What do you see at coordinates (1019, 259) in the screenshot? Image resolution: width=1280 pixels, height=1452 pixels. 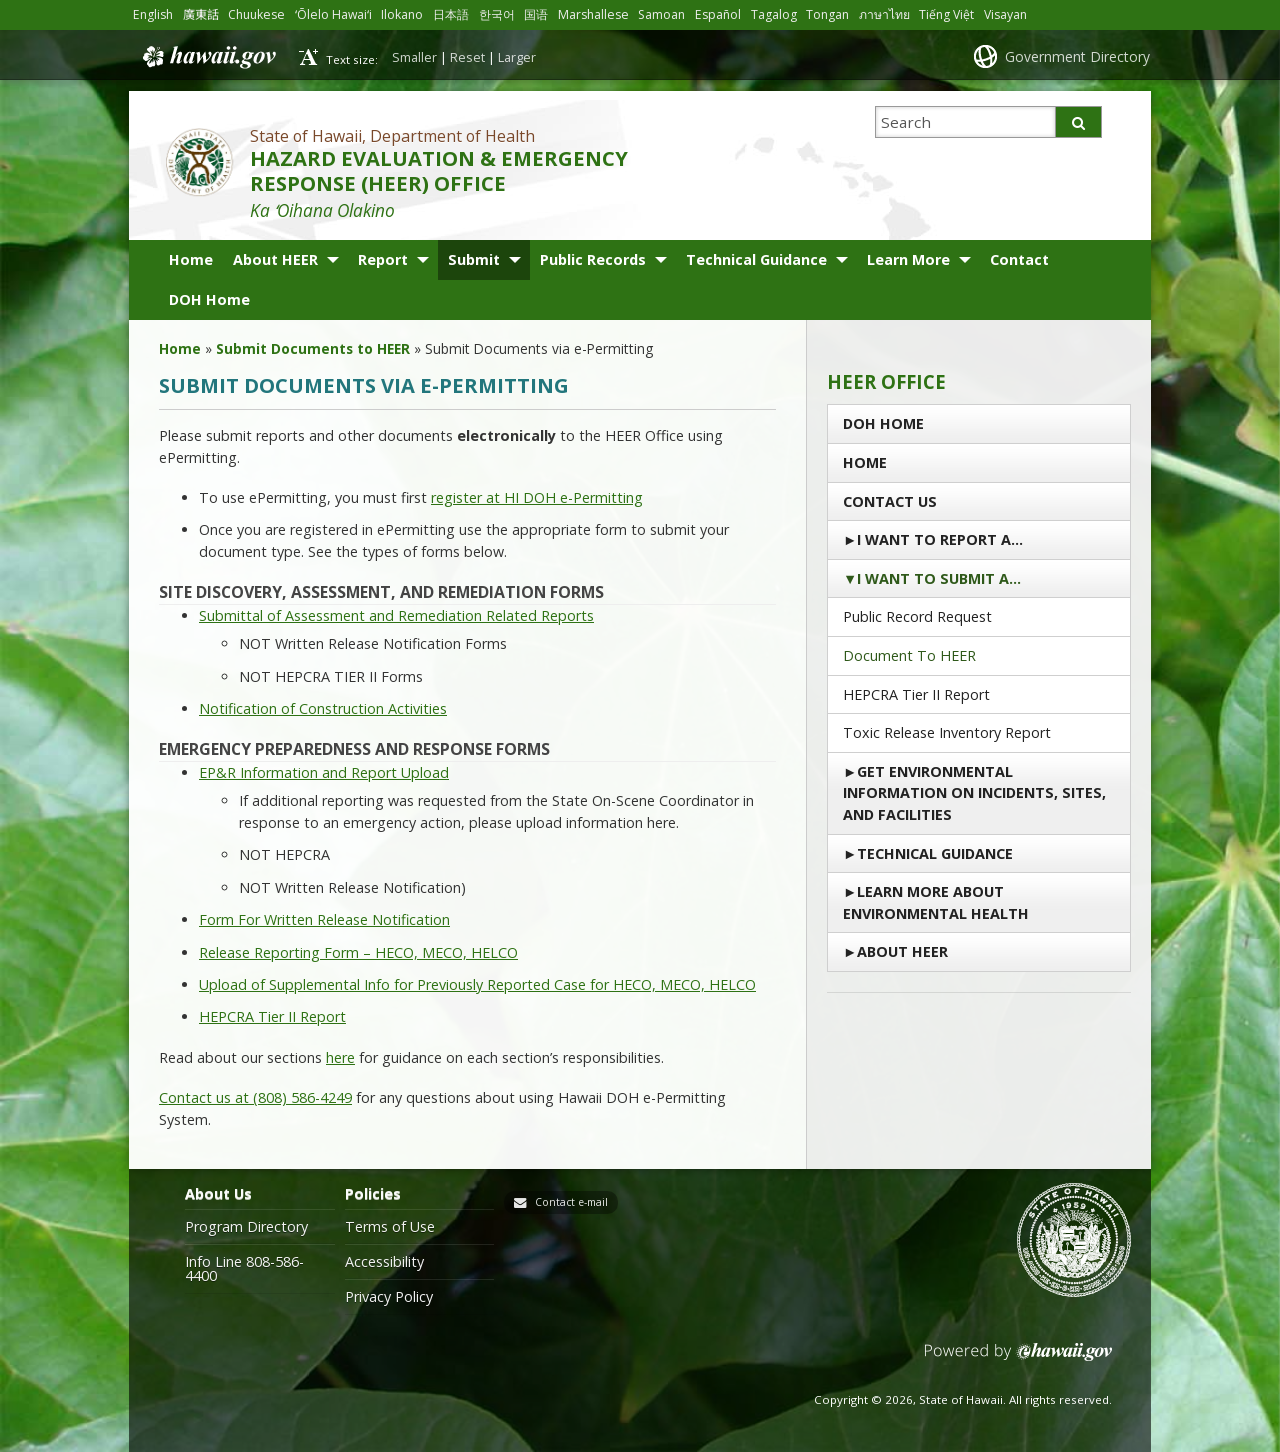 I see `Contact` at bounding box center [1019, 259].